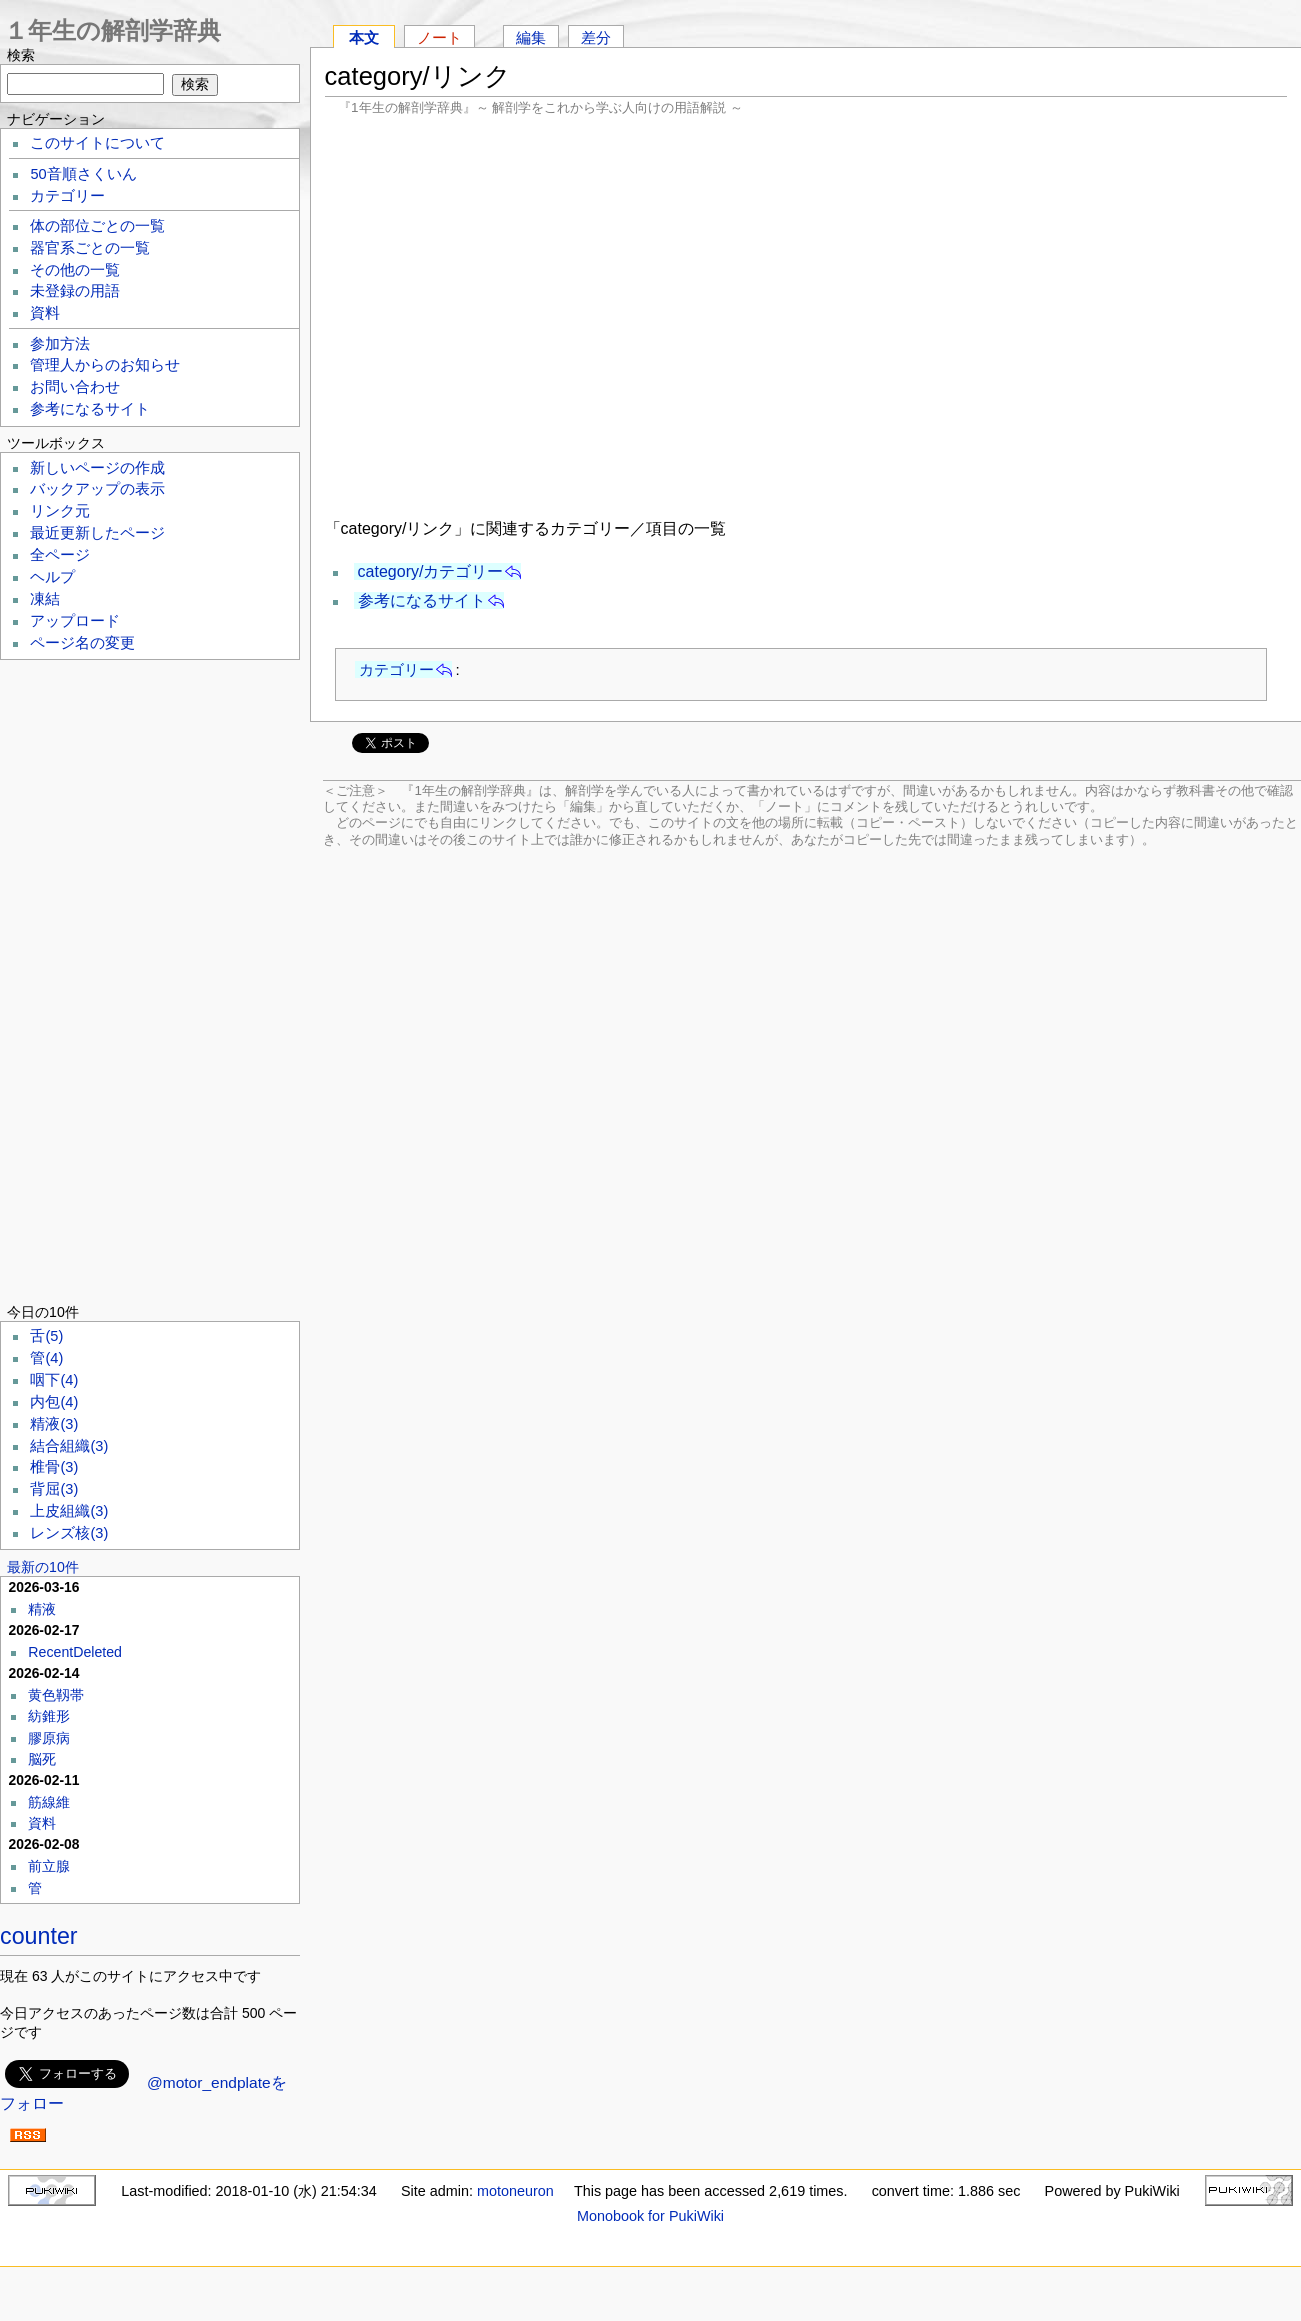 The width and height of the screenshot is (1301, 2321). Describe the element at coordinates (431, 571) in the screenshot. I see `category/カテゴリー` at that location.